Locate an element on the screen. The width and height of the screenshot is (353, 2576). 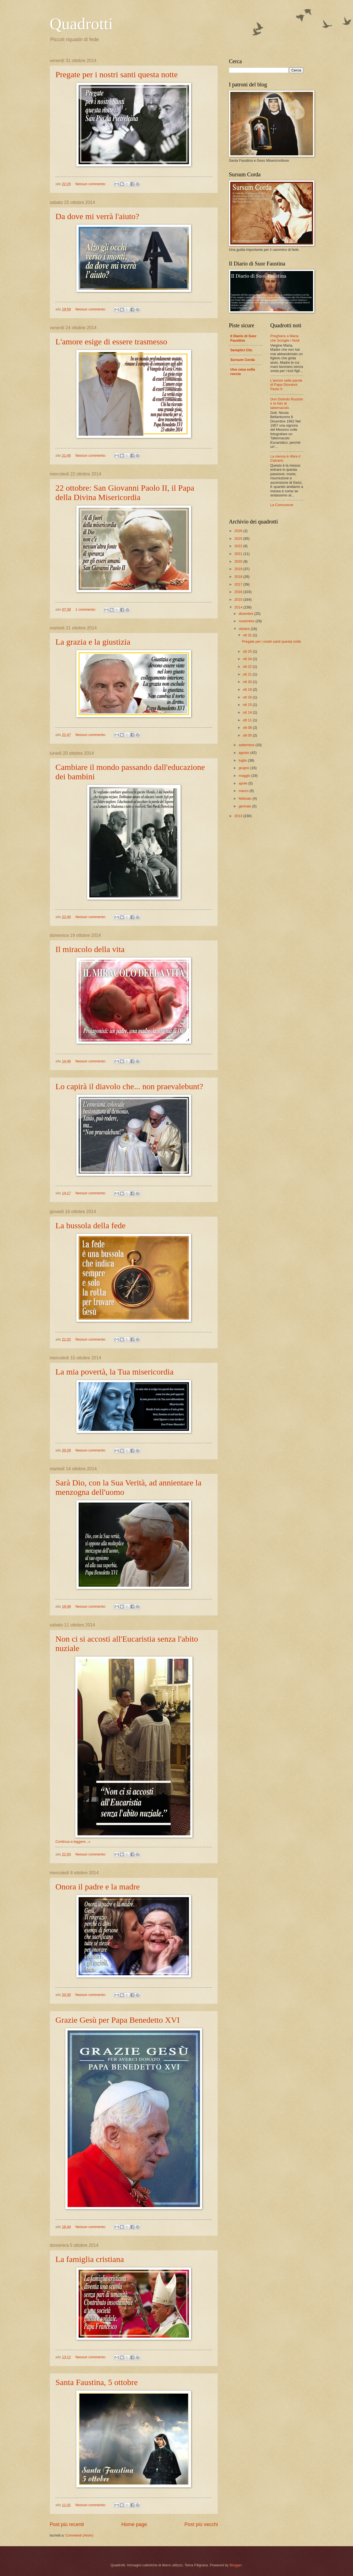
2013 is located at coordinates (238, 816).